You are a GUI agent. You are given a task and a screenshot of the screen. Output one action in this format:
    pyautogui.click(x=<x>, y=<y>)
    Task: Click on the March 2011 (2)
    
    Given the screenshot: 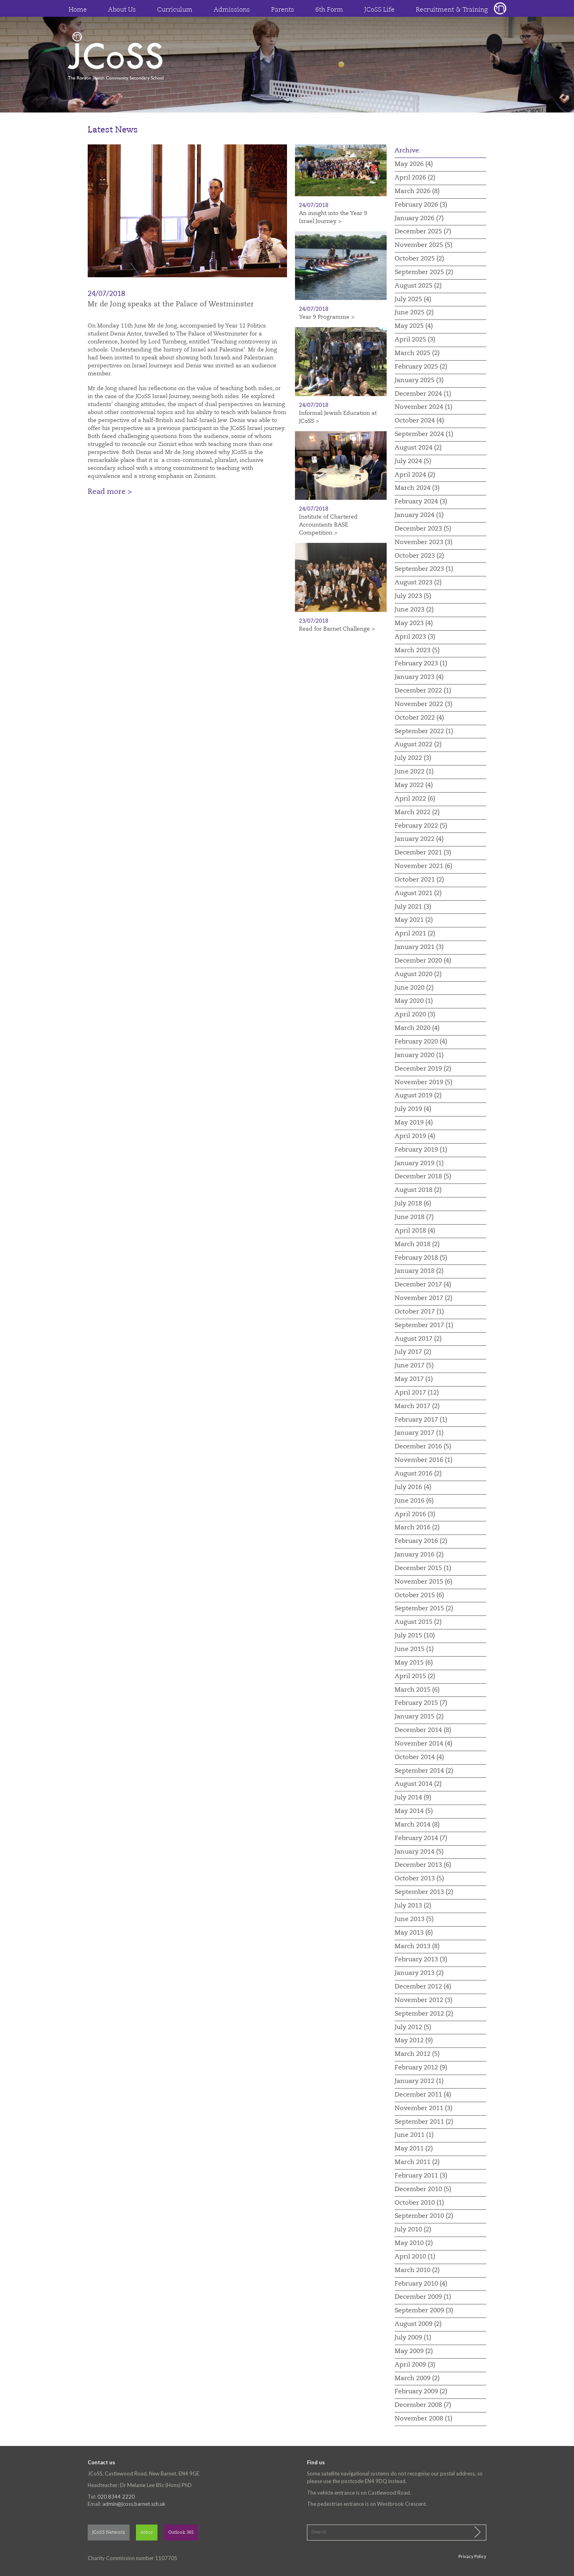 What is the action you would take?
    pyautogui.click(x=417, y=2162)
    